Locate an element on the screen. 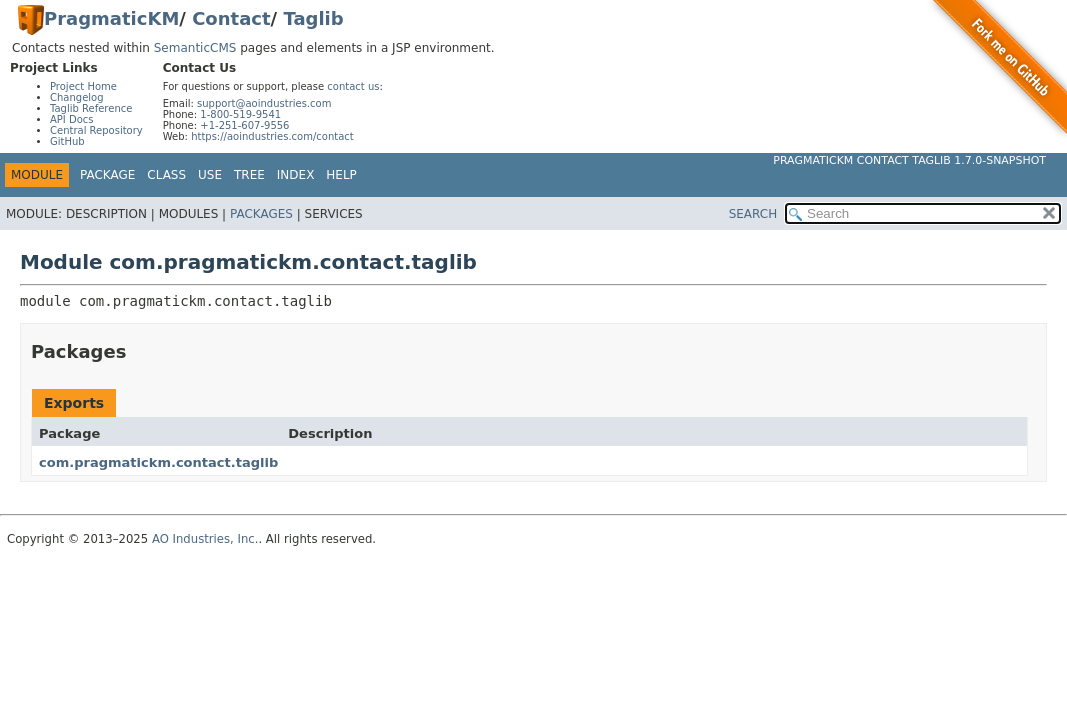 This screenshot has height=720, width=1067. support@aoindustries.com is located at coordinates (264, 103).